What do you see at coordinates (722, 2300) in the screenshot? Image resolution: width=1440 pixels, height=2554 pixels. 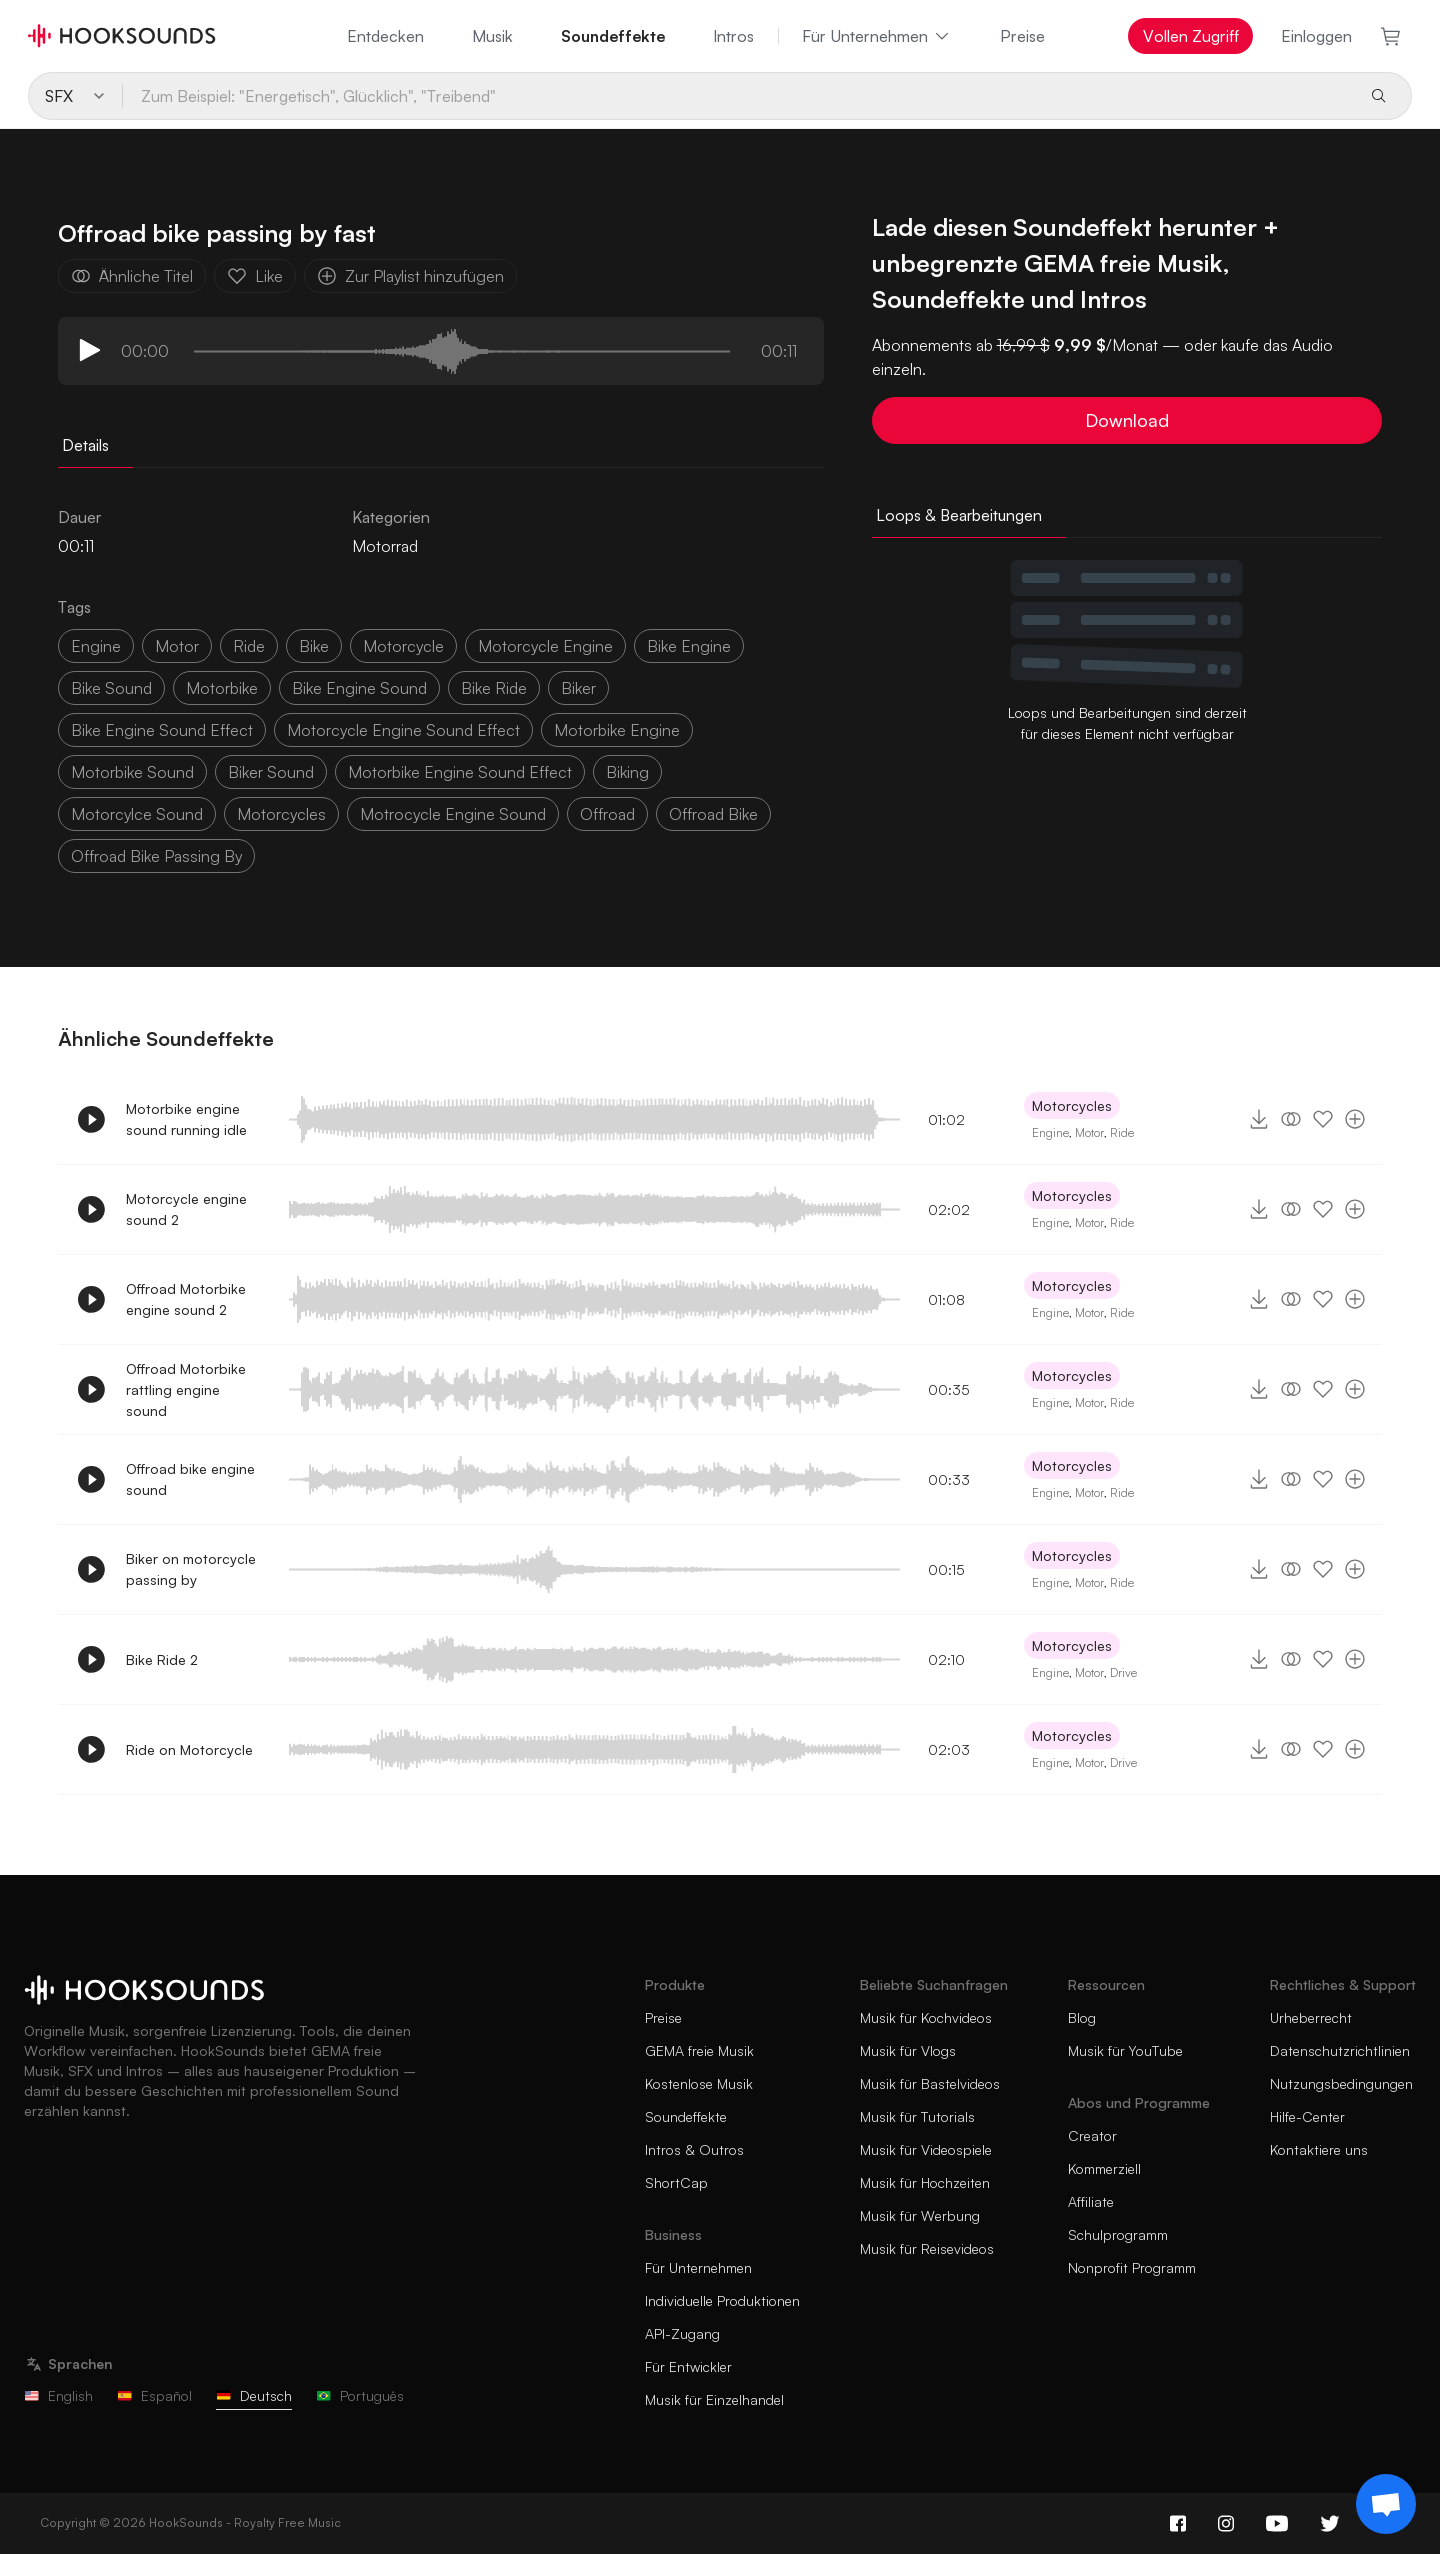 I see `Individuelle Produktionen` at bounding box center [722, 2300].